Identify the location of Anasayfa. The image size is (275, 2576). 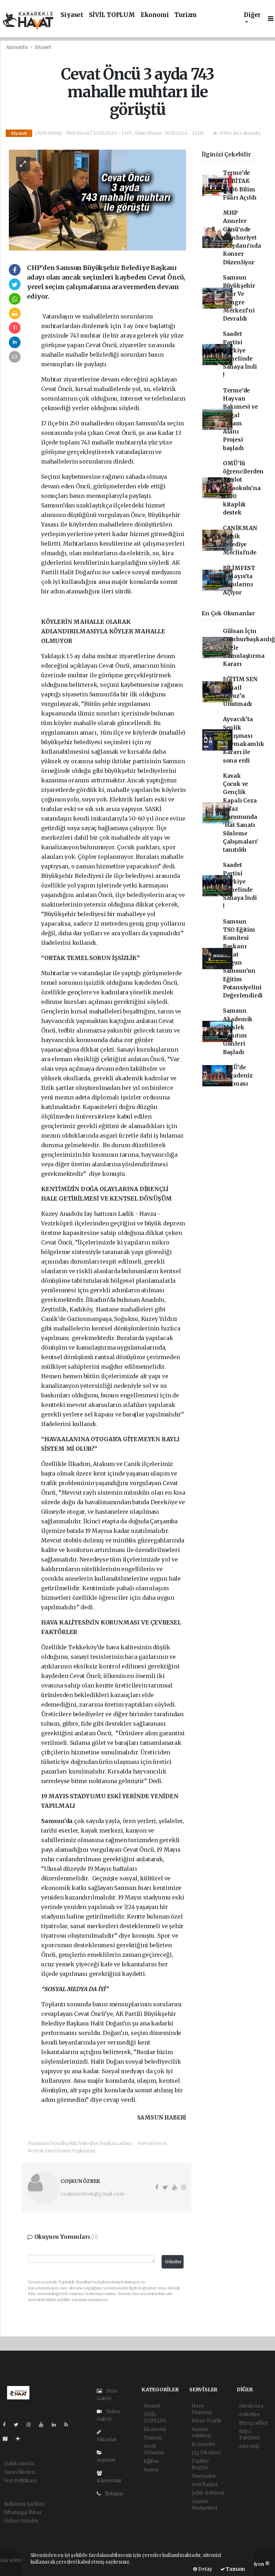
(17, 47).